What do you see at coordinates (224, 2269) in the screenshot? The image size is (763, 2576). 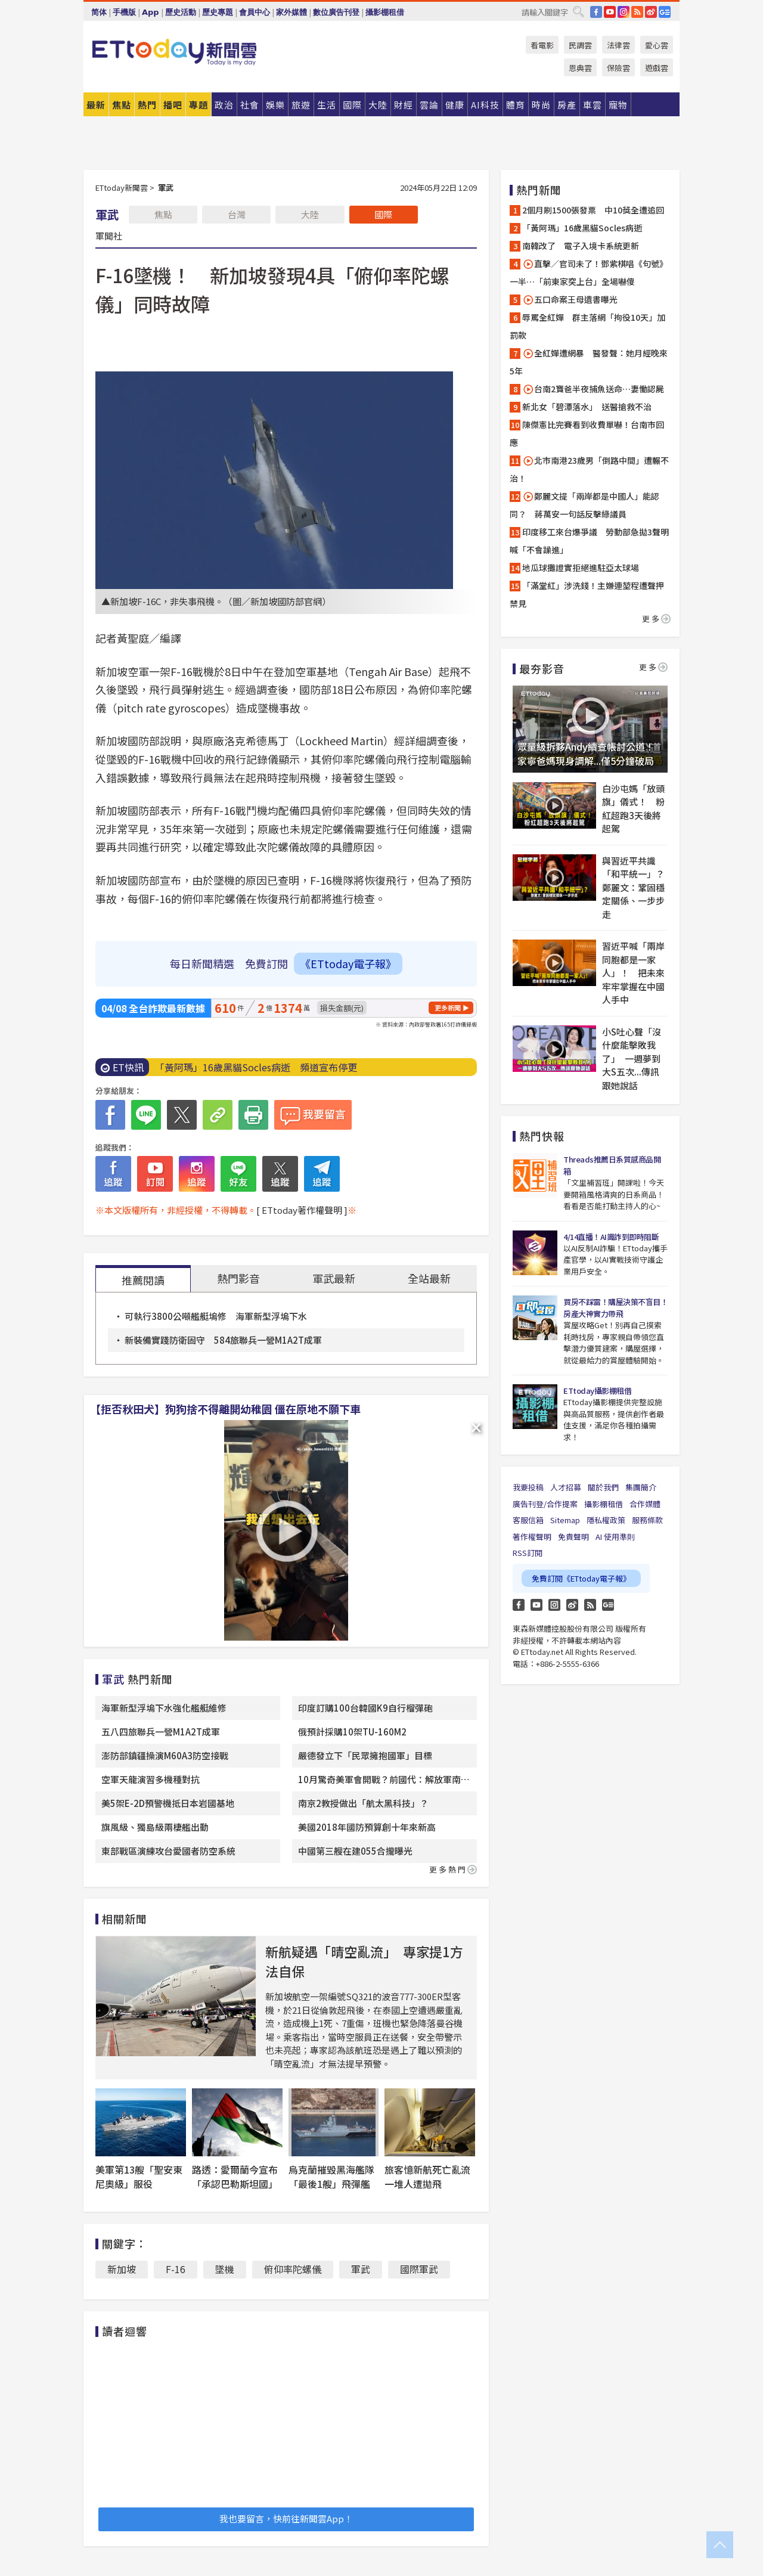 I see `墜機` at bounding box center [224, 2269].